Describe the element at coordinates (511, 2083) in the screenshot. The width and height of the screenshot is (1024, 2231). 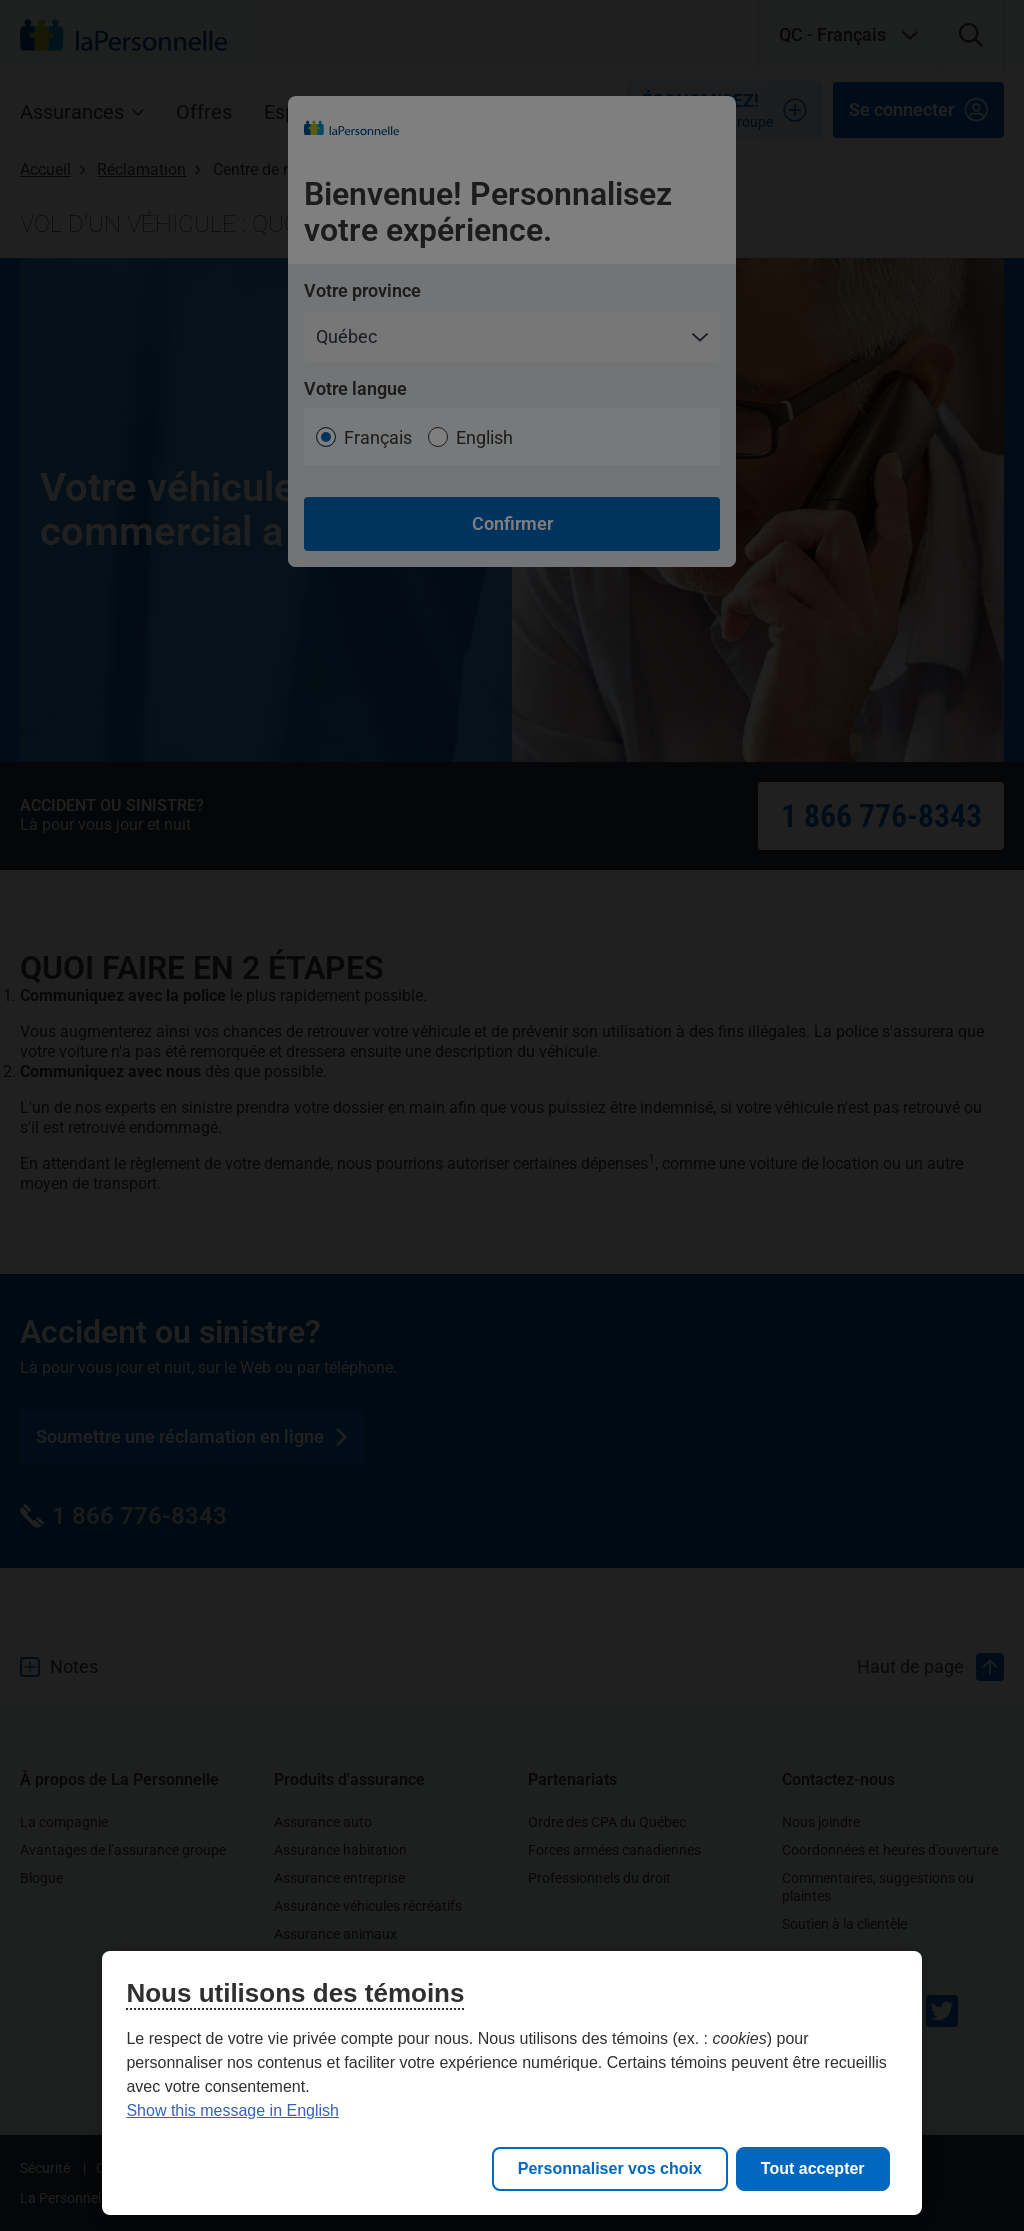
I see `[region]` at that location.